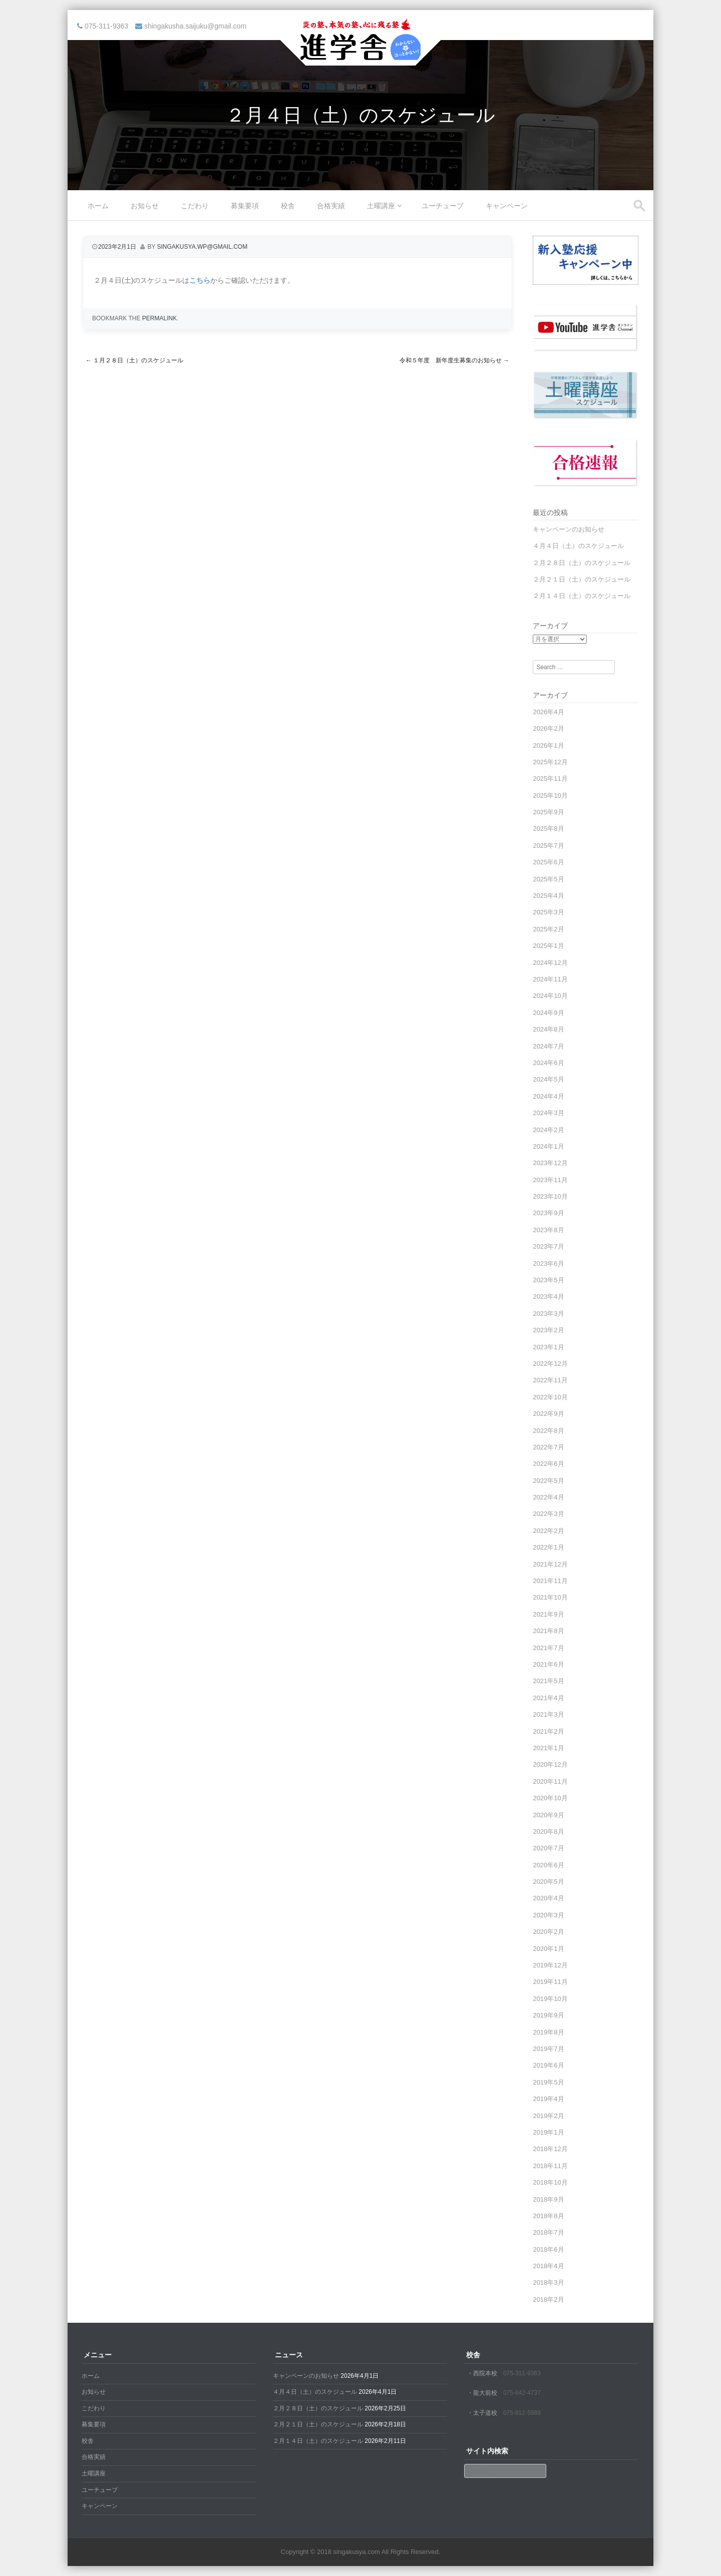 The width and height of the screenshot is (721, 2576). I want to click on 2025年1月, so click(548, 945).